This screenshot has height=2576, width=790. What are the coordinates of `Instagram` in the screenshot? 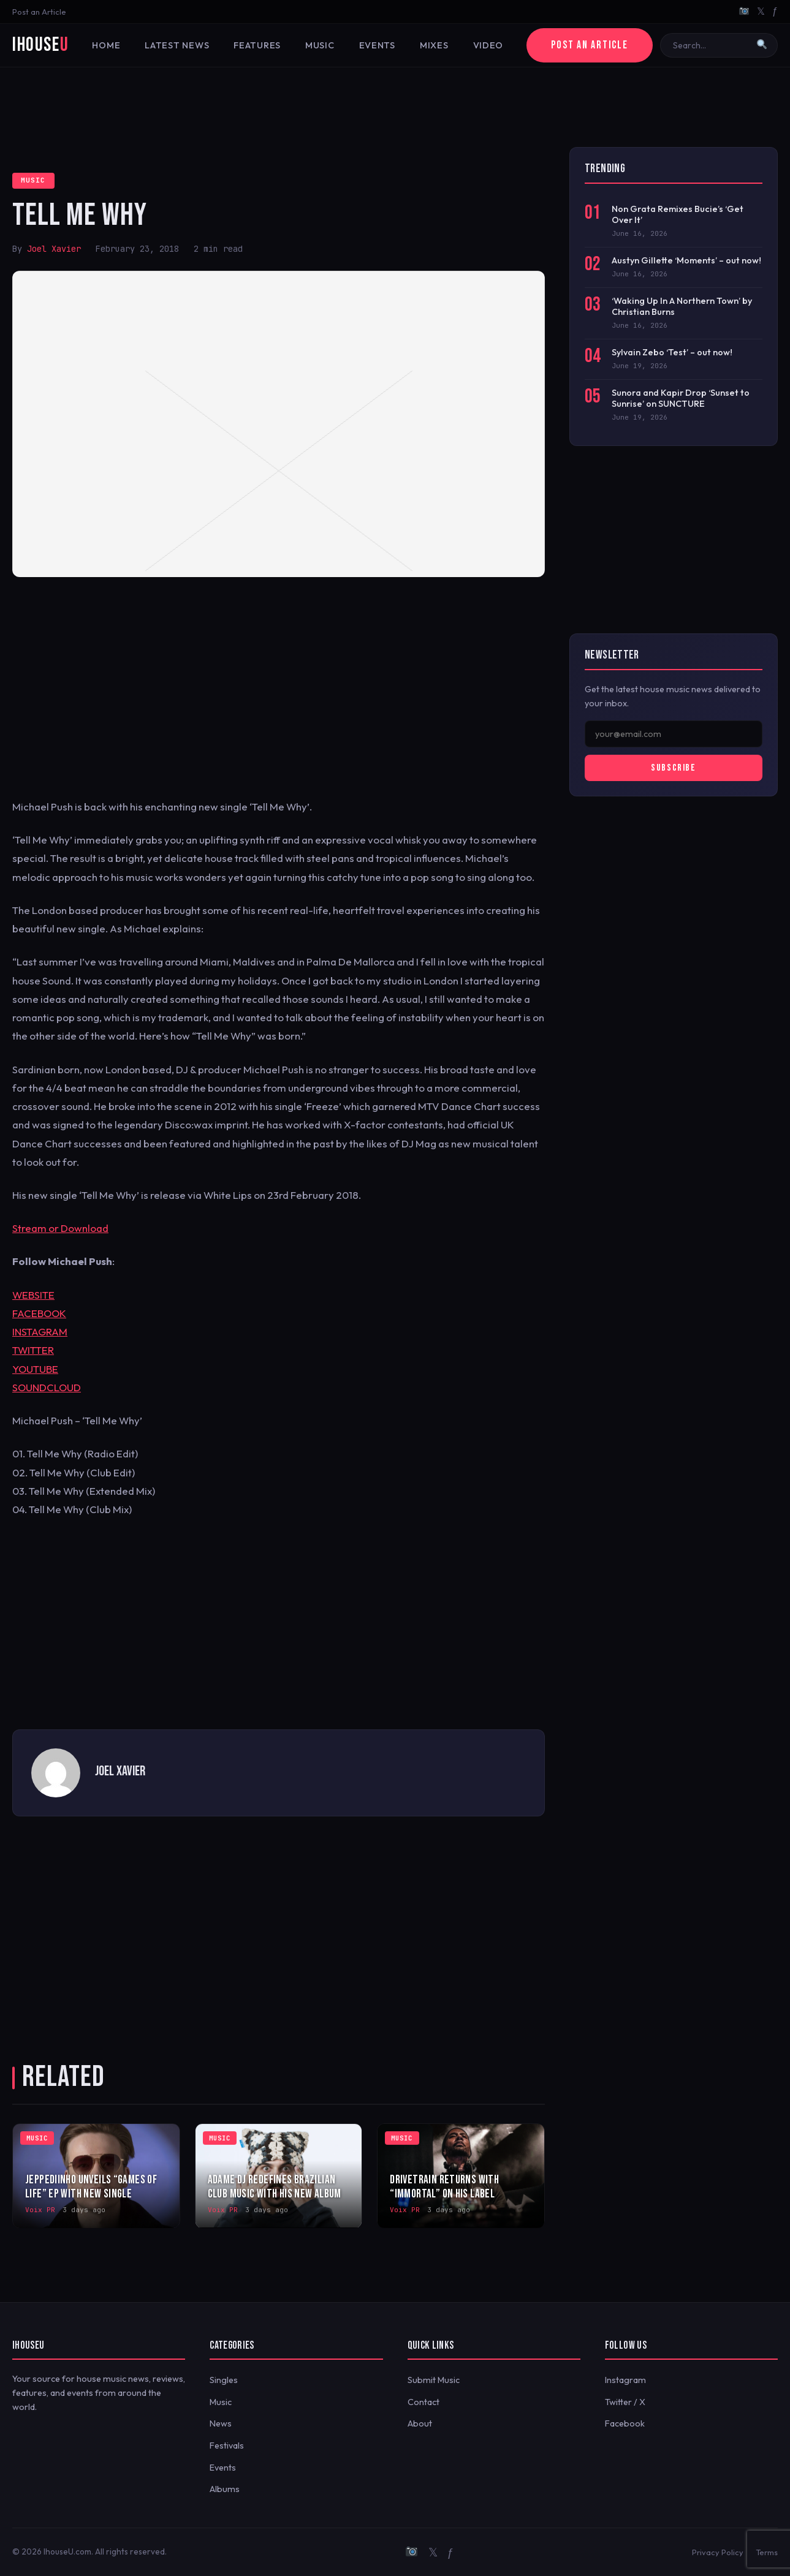 It's located at (625, 2379).